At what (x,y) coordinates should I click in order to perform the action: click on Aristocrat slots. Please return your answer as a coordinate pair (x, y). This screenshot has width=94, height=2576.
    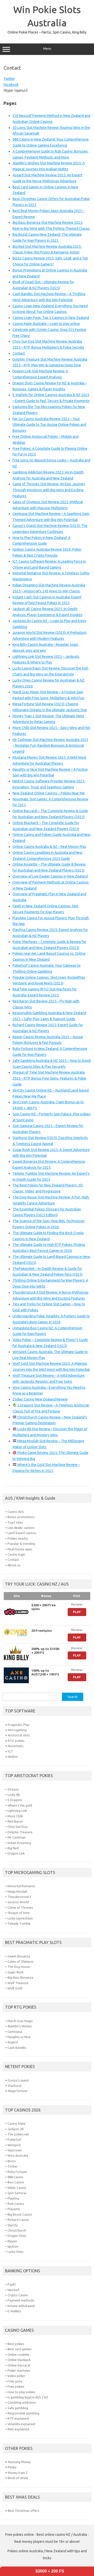
    Looking at the image, I should click on (19, 1735).